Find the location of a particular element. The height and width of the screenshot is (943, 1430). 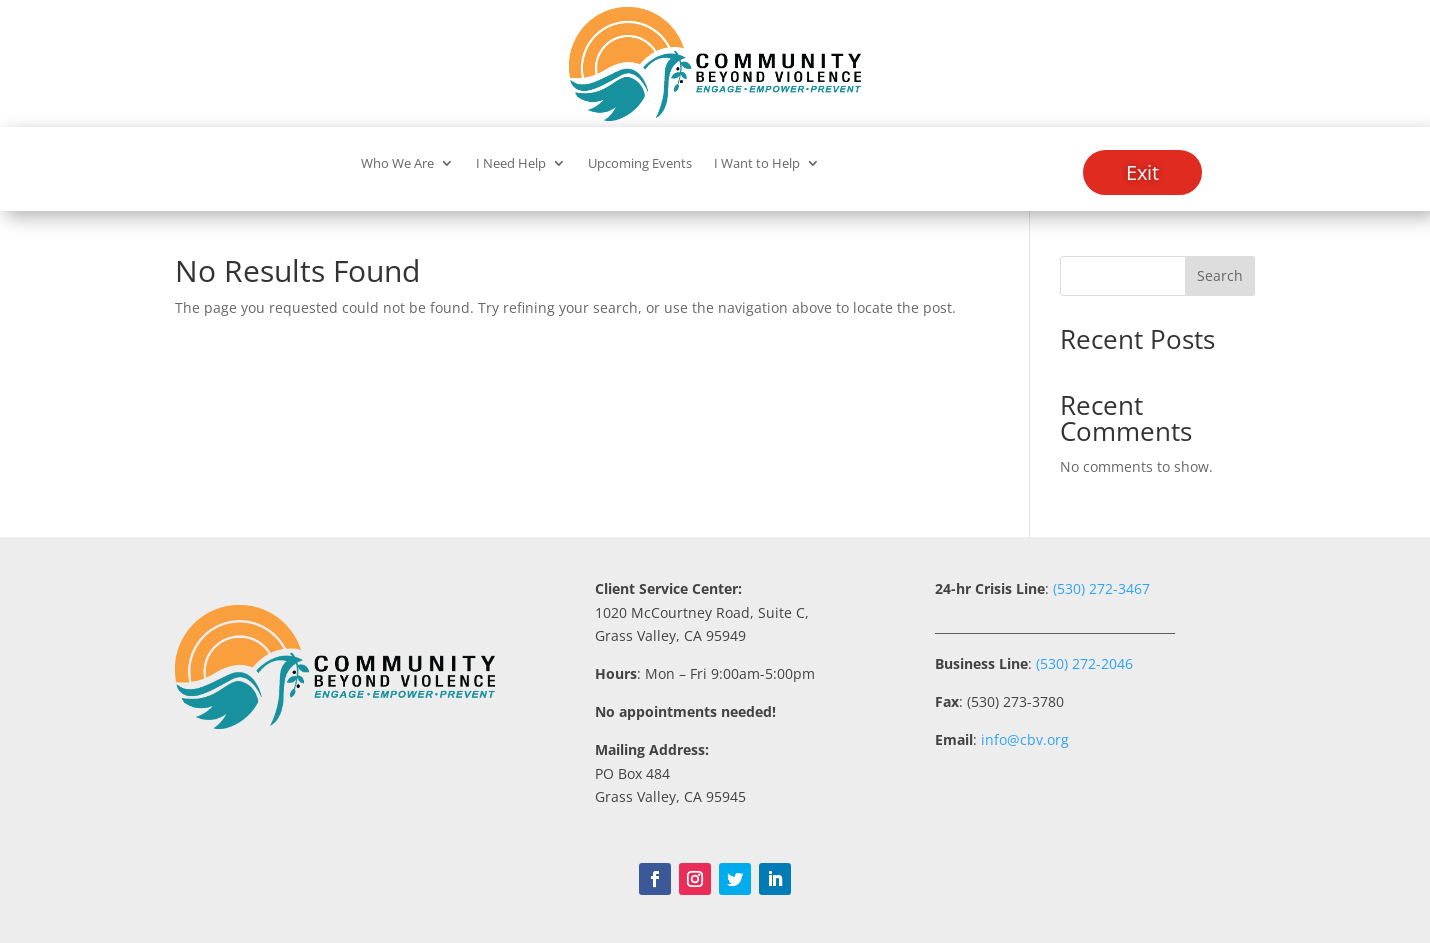

Who We Are is located at coordinates (397, 164).